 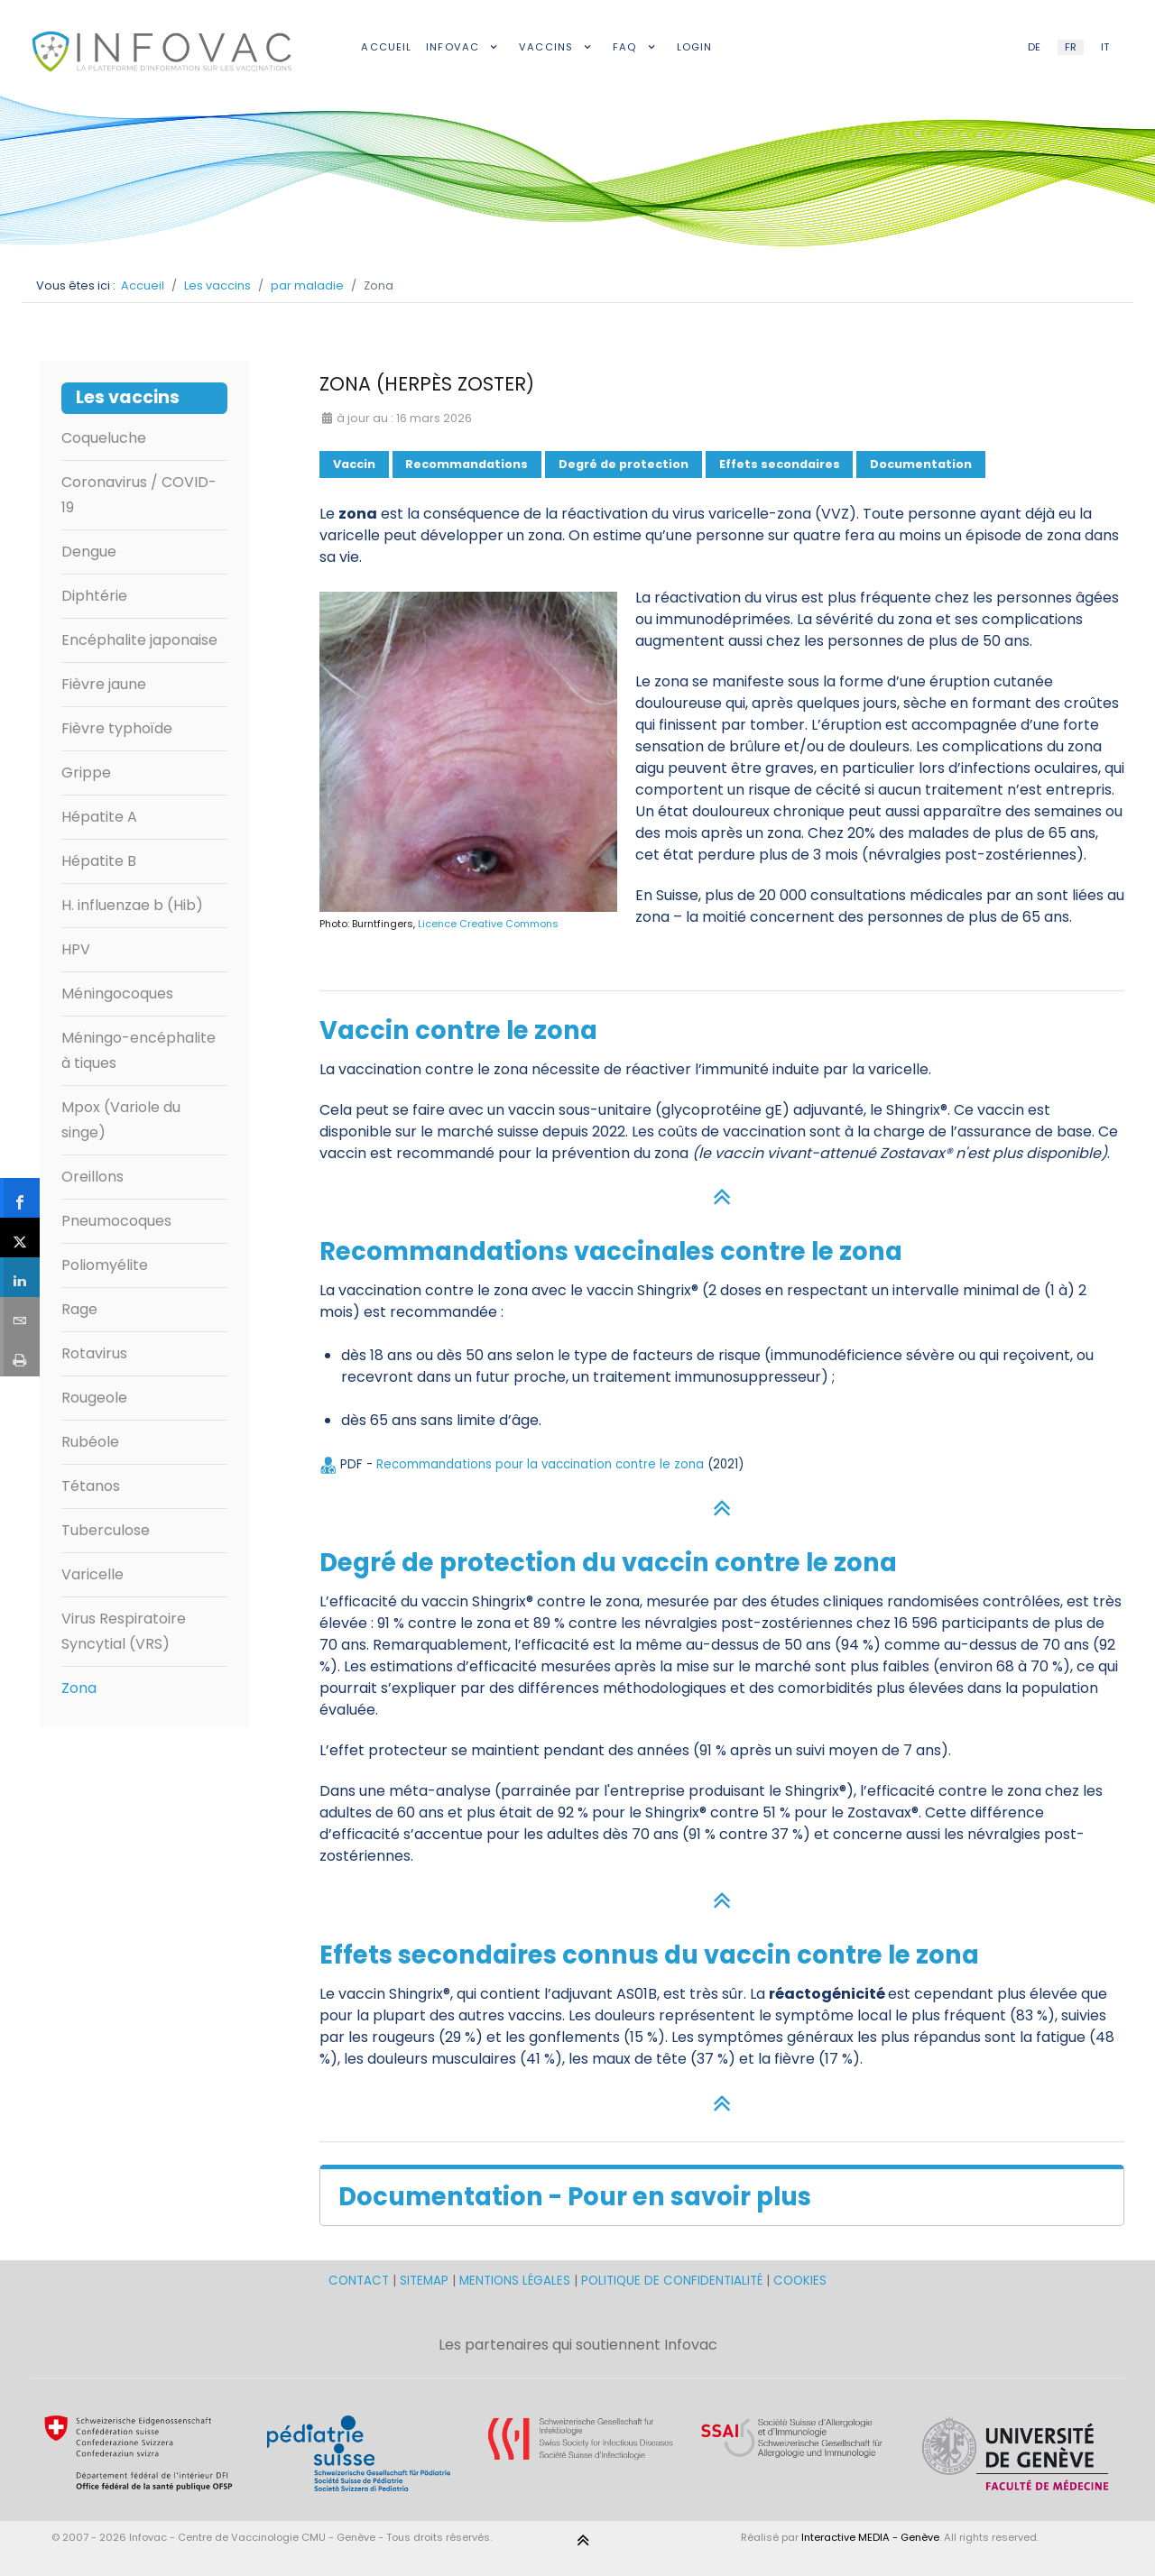 I want to click on SITEMAP, so click(x=426, y=2280).